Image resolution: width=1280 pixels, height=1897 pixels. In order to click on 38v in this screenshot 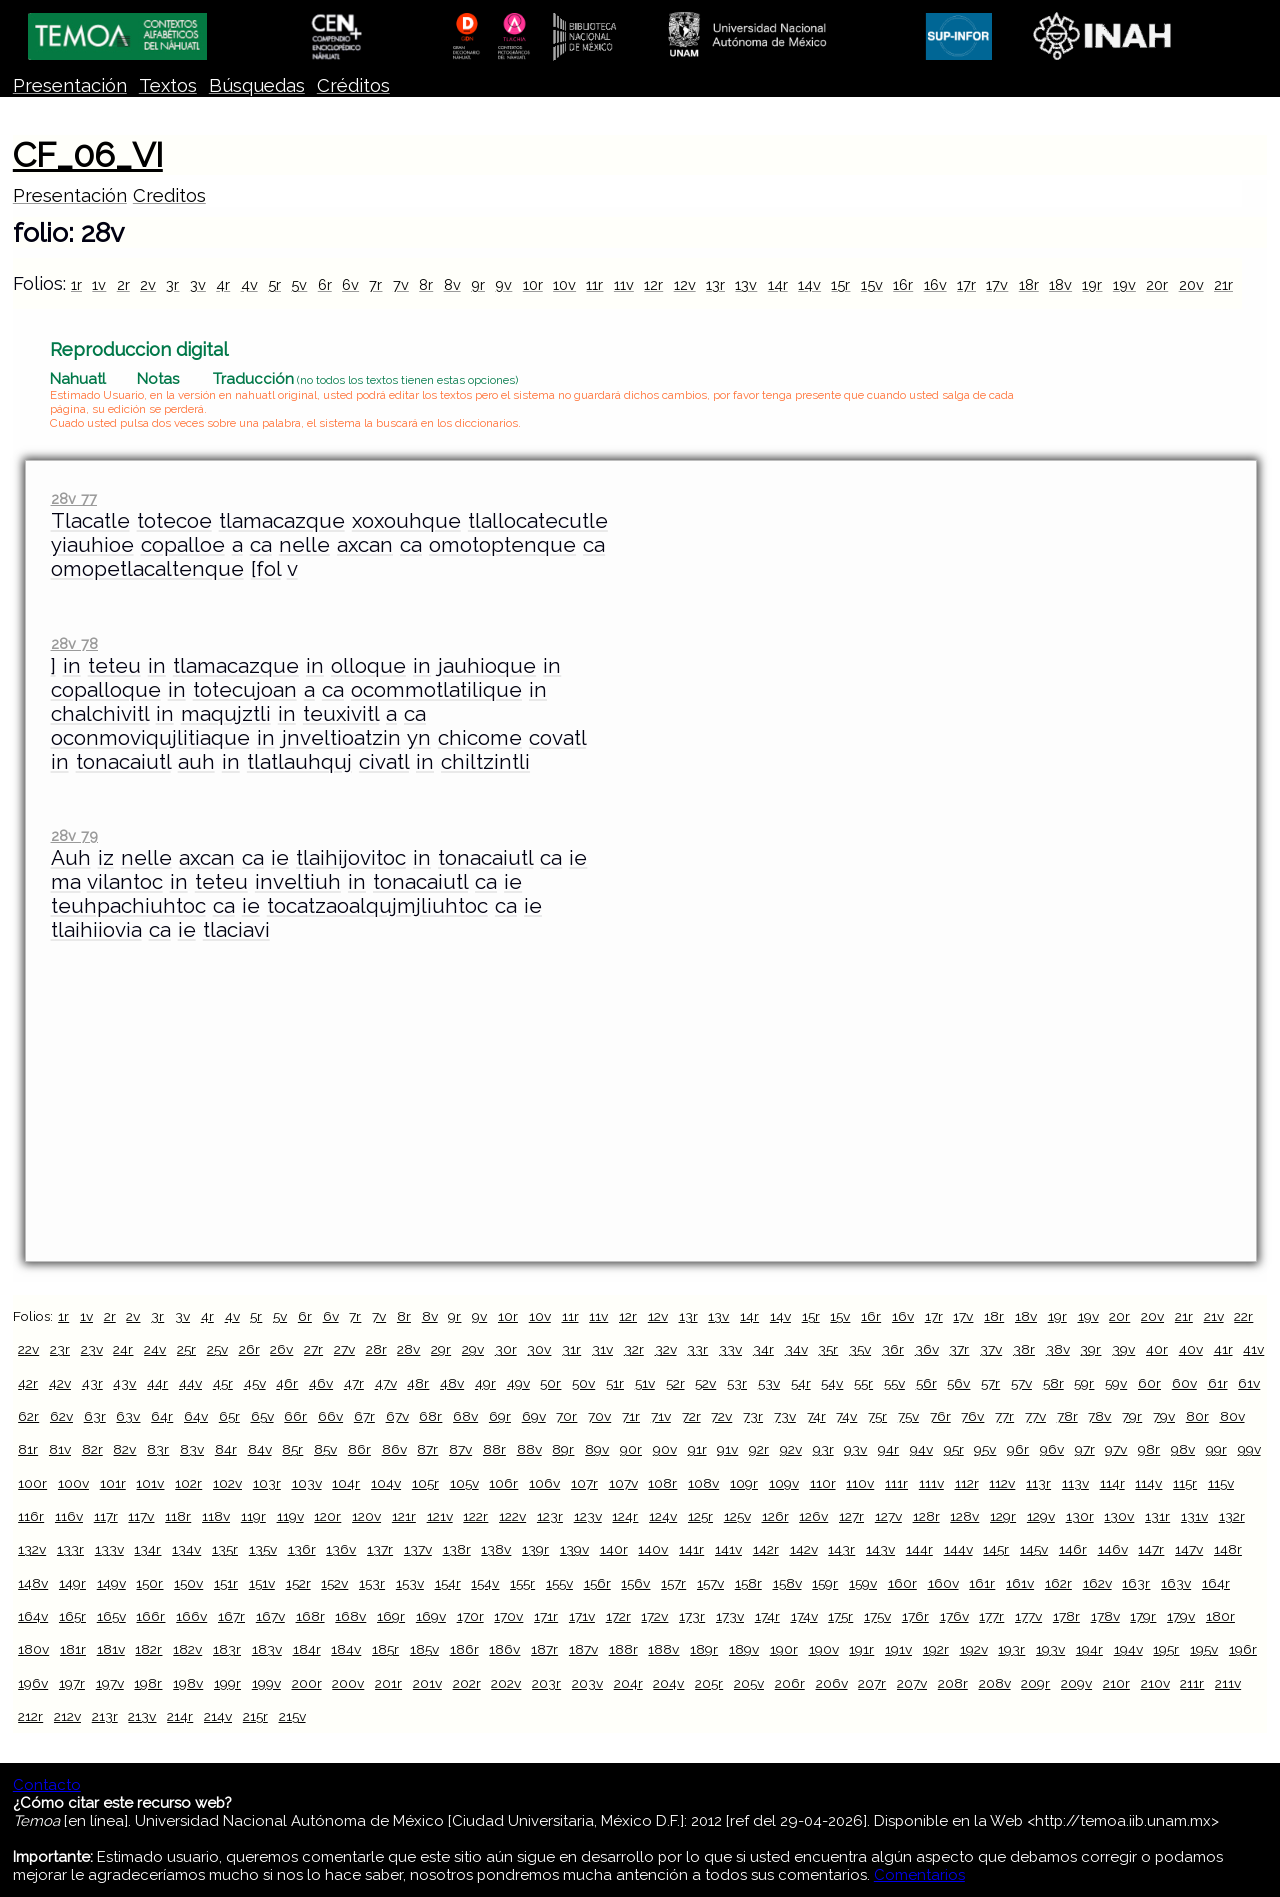, I will do `click(1058, 1349)`.